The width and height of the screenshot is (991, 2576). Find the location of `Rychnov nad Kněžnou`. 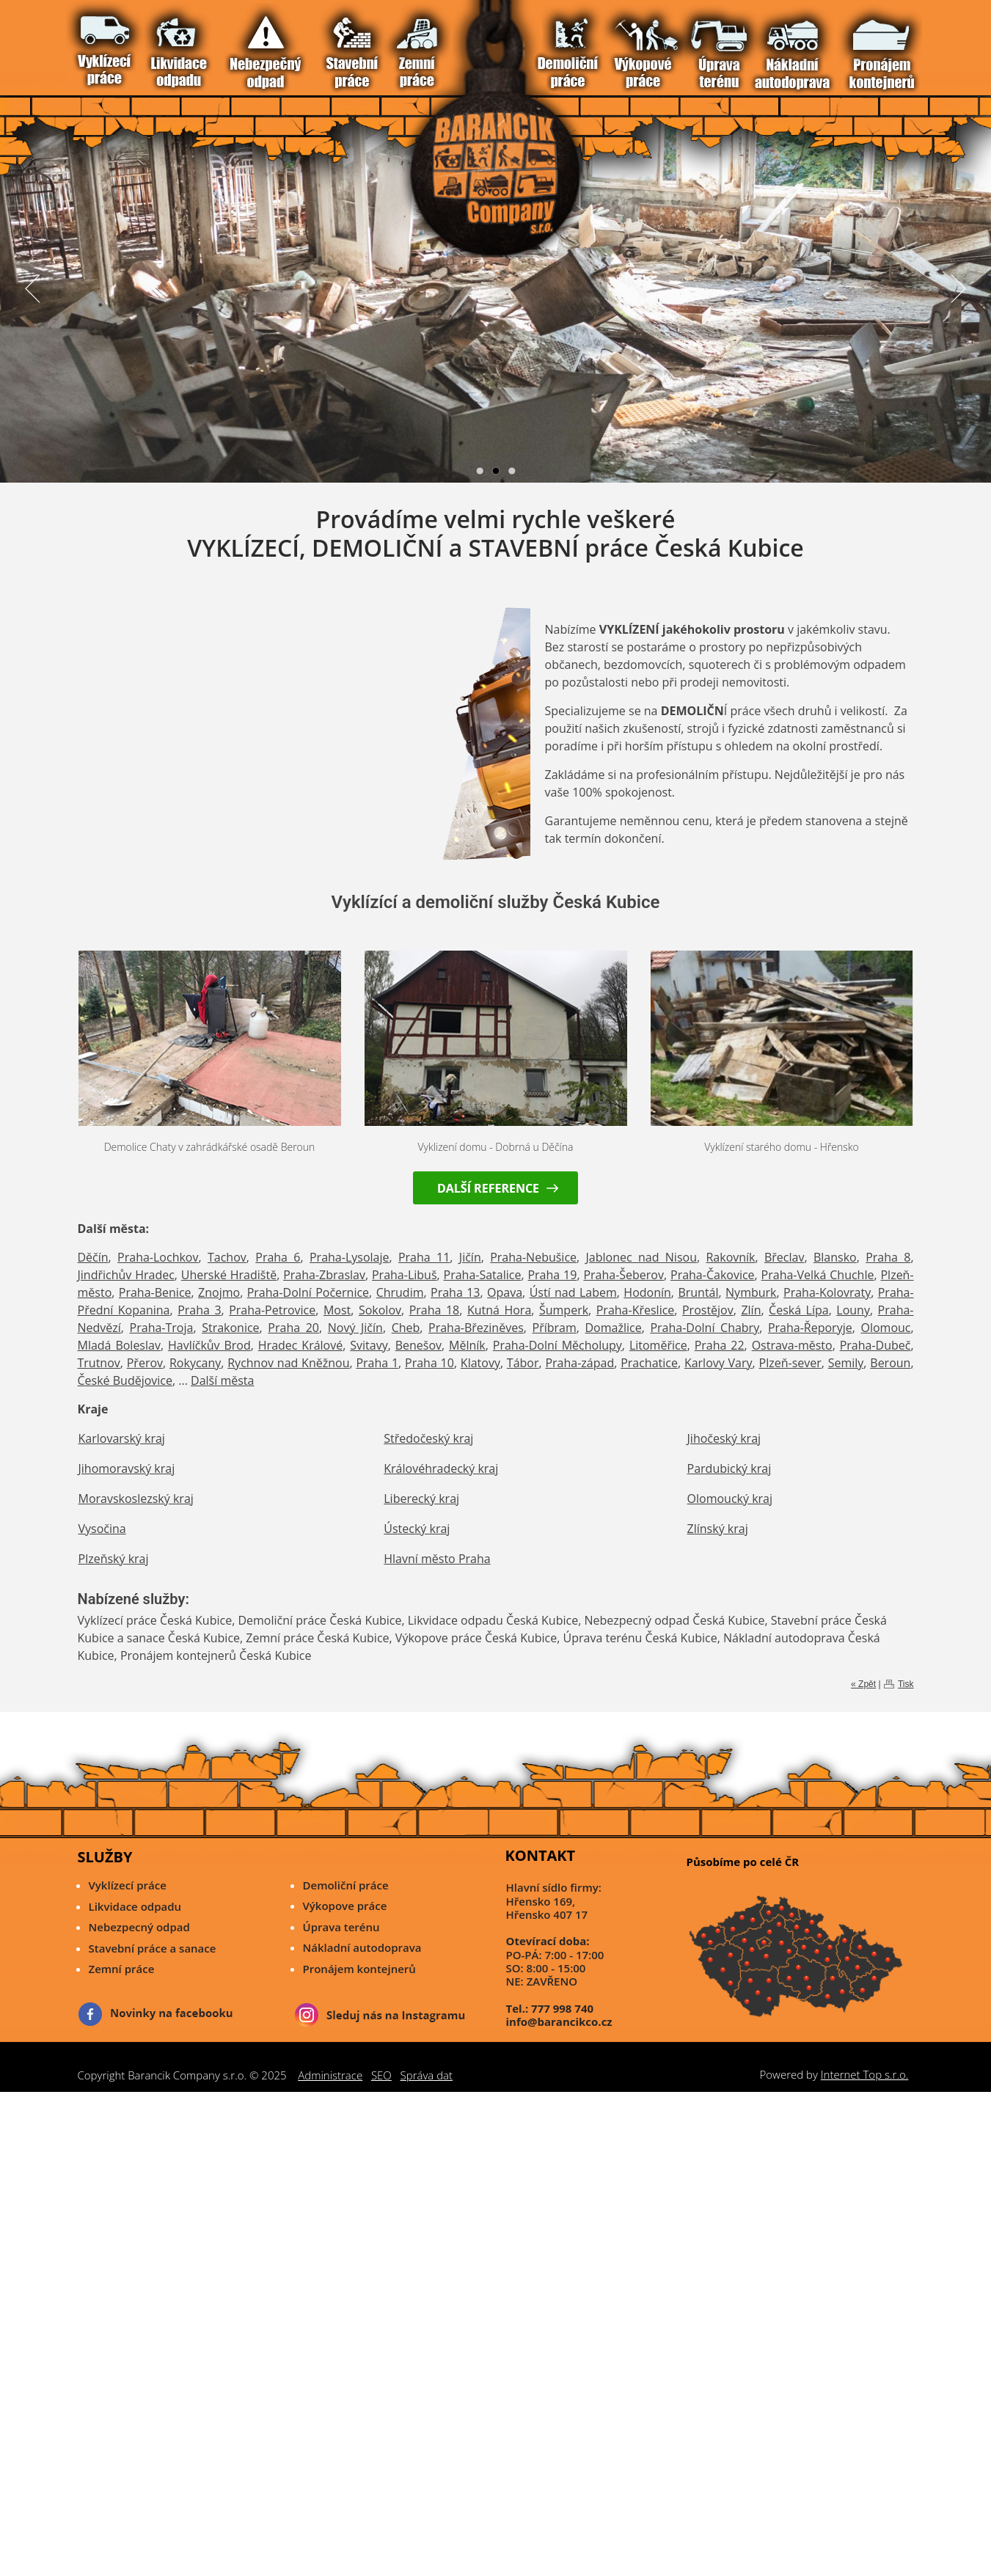

Rychnov nad Kněžnou is located at coordinates (288, 1363).